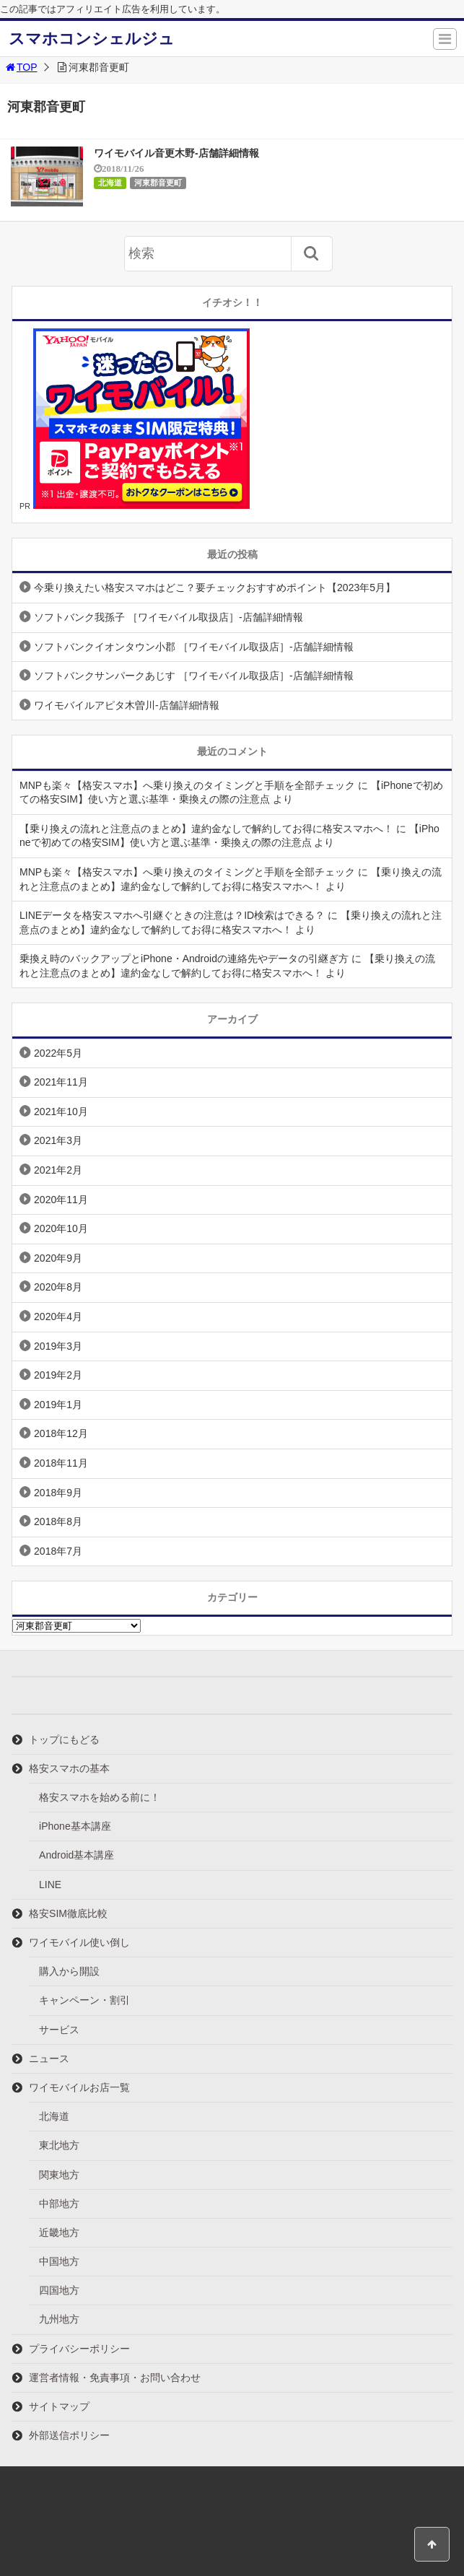 Image resolution: width=464 pixels, height=2576 pixels. I want to click on ソフトバンクサンパークあじす ［ワイモバイル取扱店］-店舗詳細情報, so click(194, 675).